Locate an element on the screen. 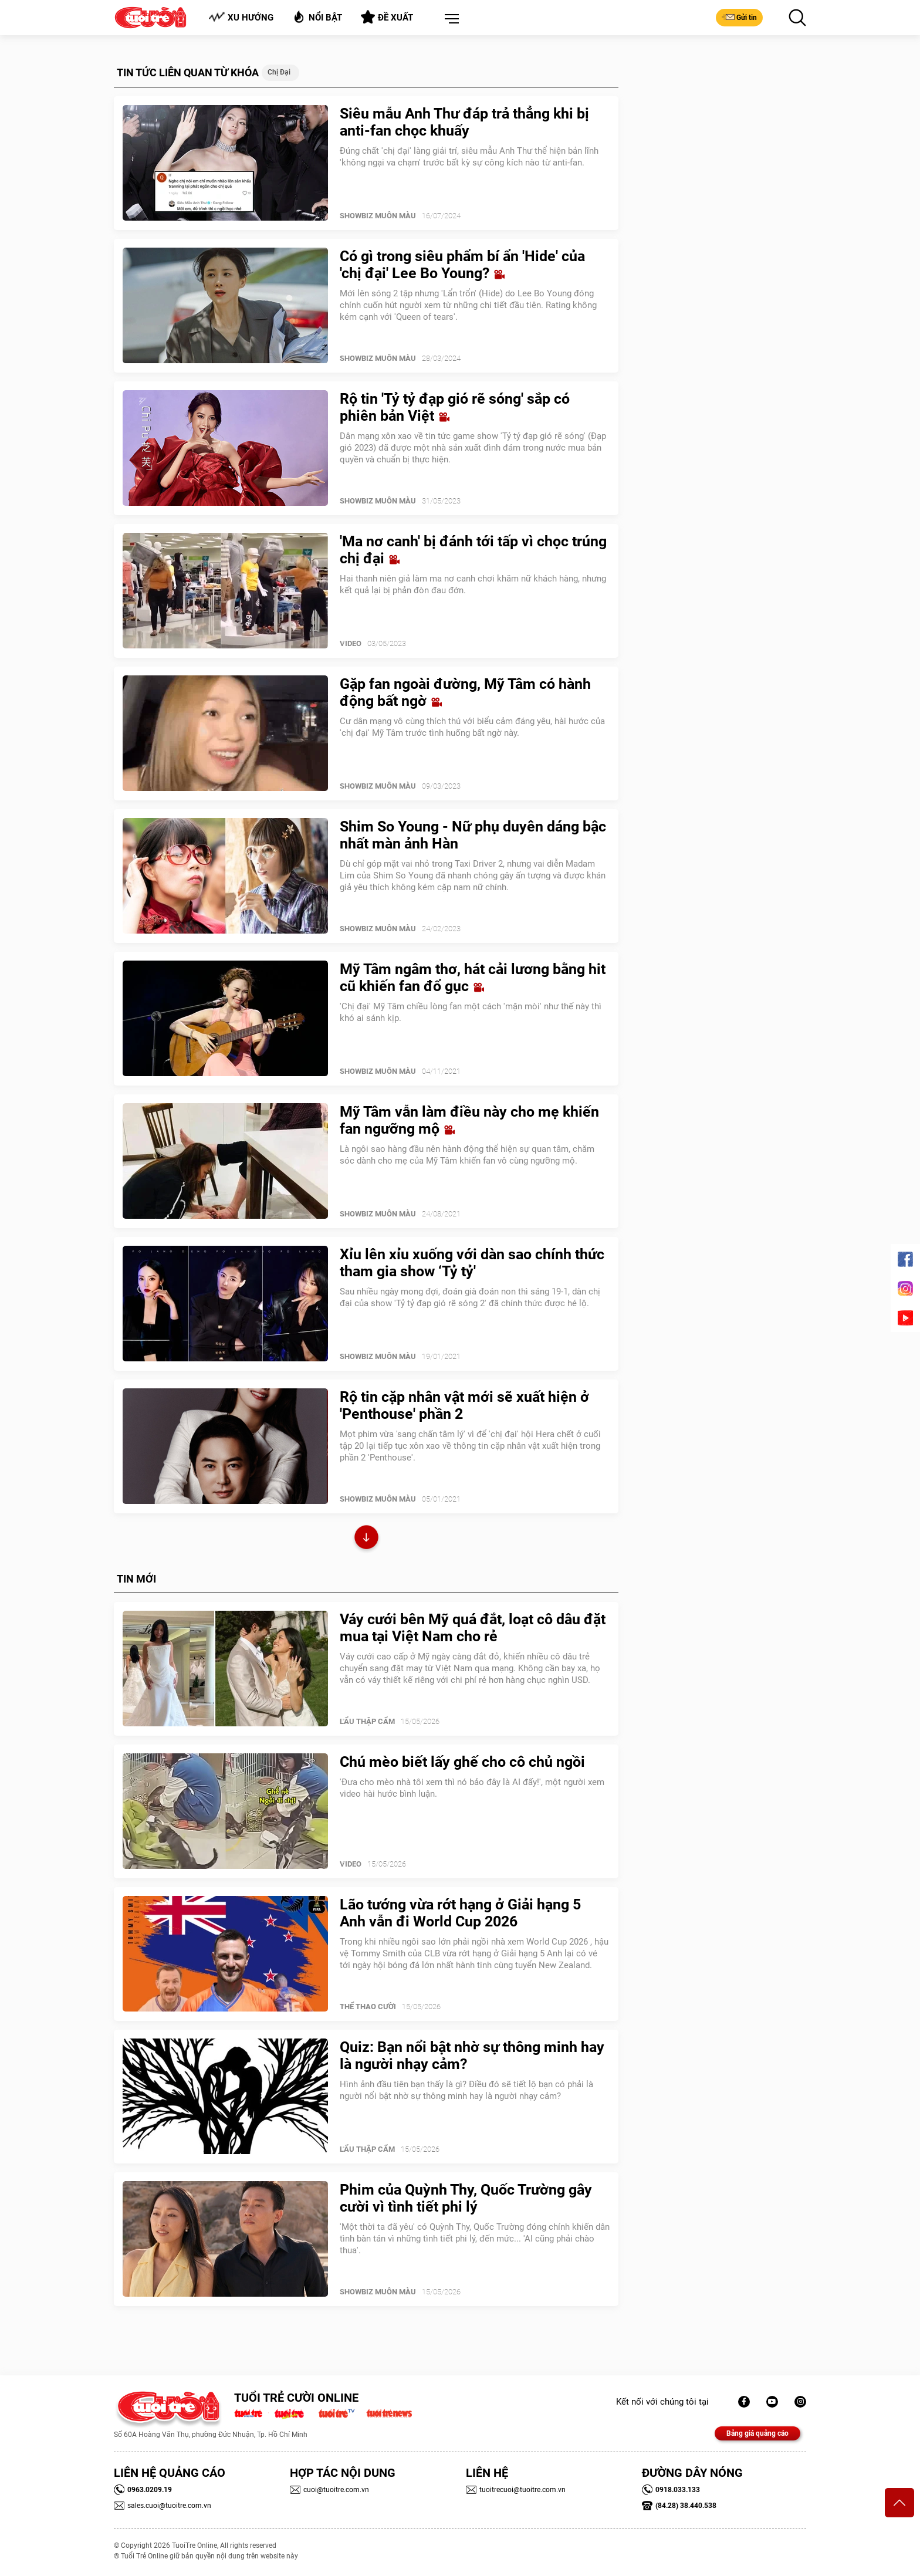 The height and width of the screenshot is (2576, 920). tuoitrecuoi@tuoitre.com.vn is located at coordinates (516, 2490).